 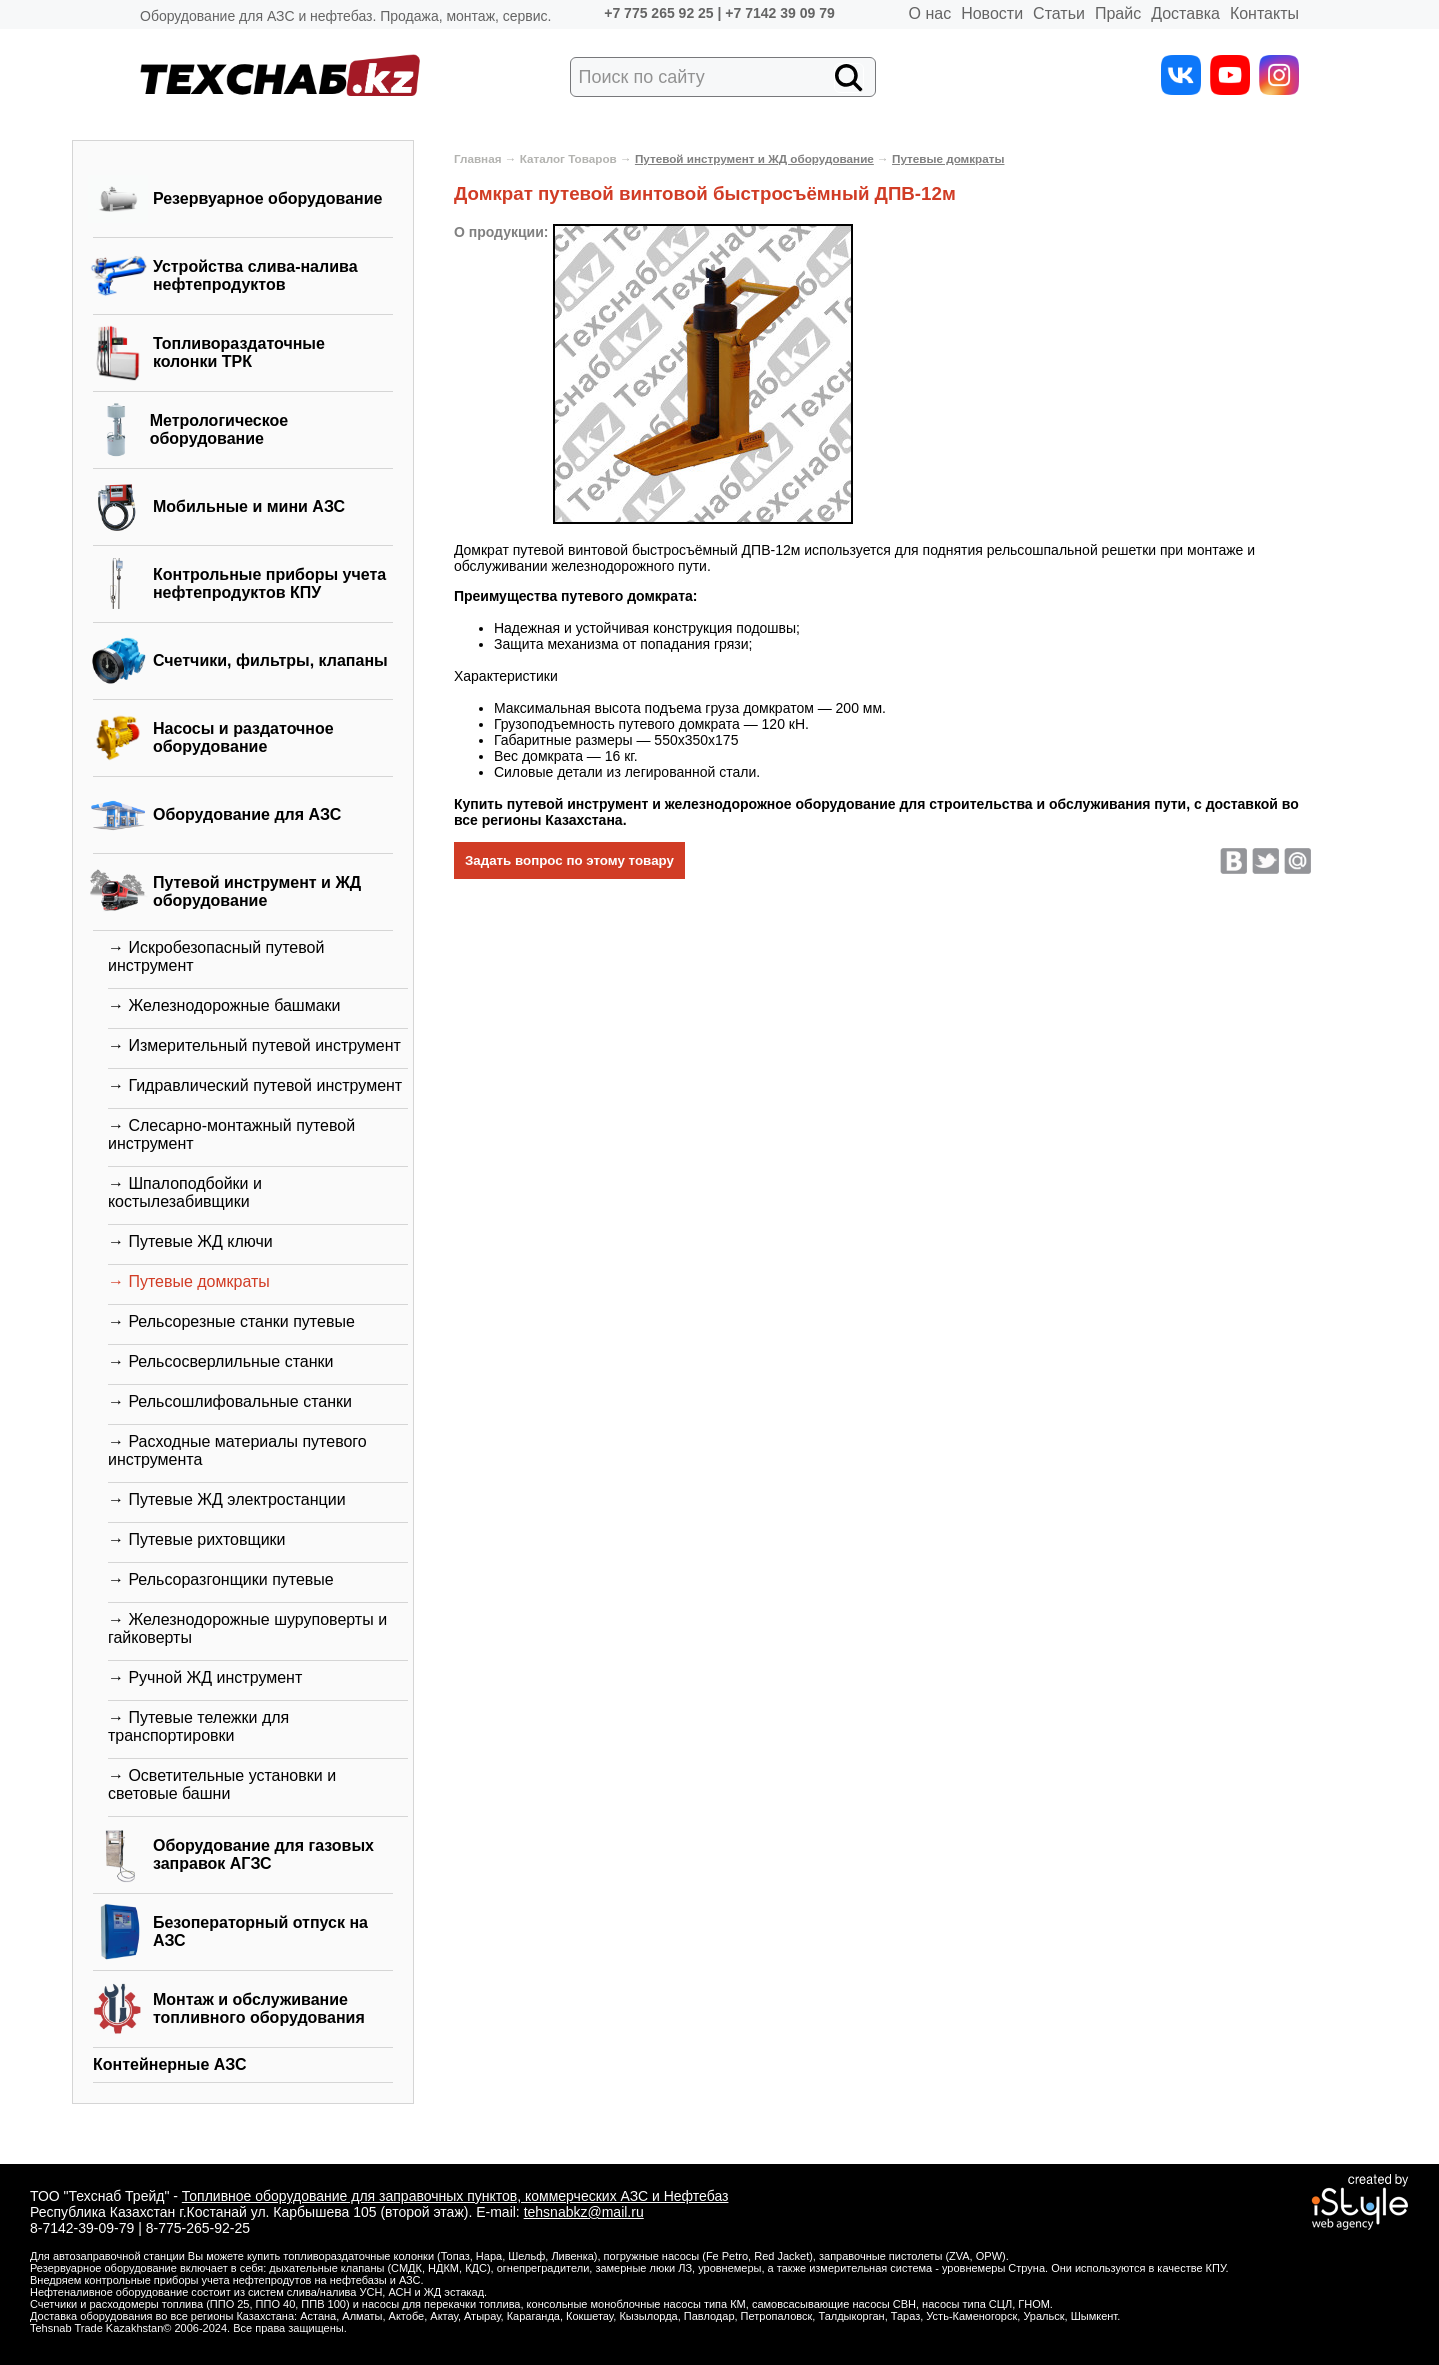 I want to click on → Железнодорожные башмаки, so click(x=224, y=1005).